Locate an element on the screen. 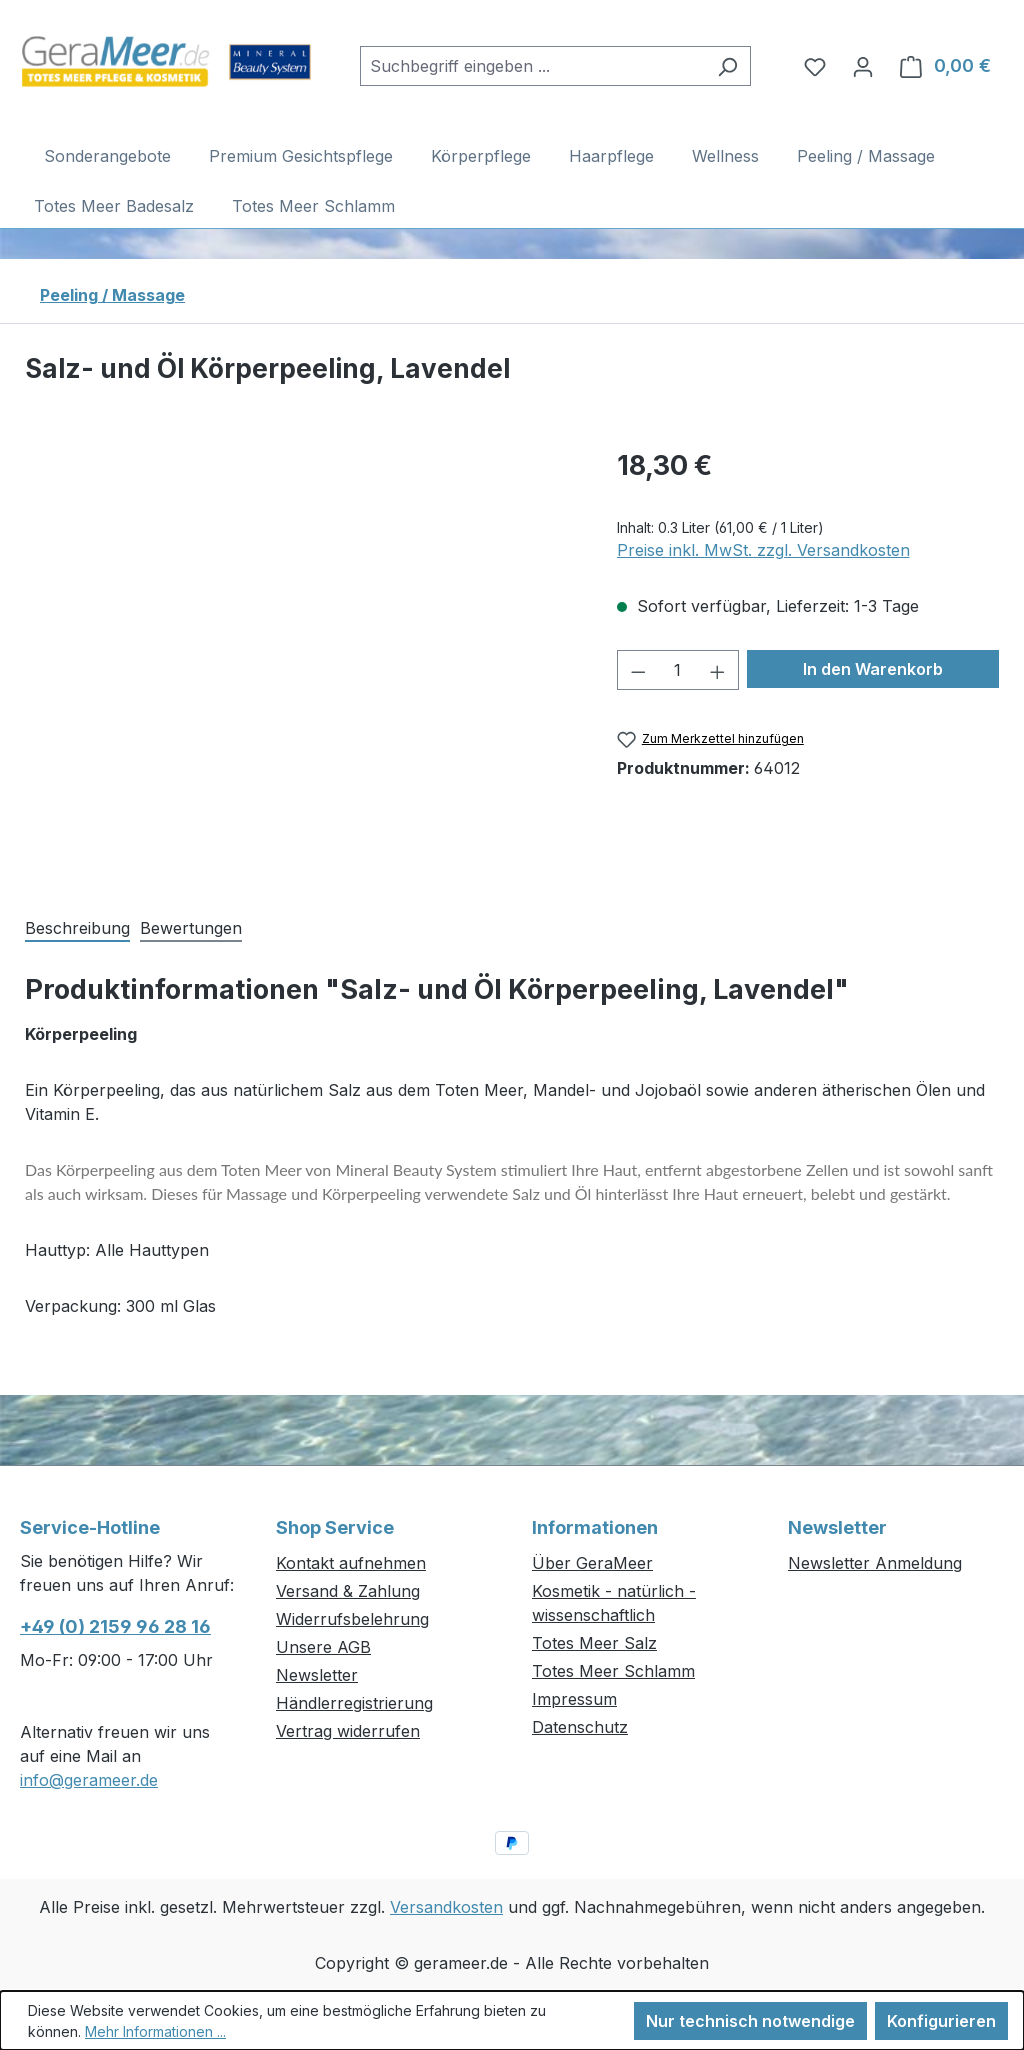 The width and height of the screenshot is (1024, 2050). [region] is located at coordinates (301, 660).